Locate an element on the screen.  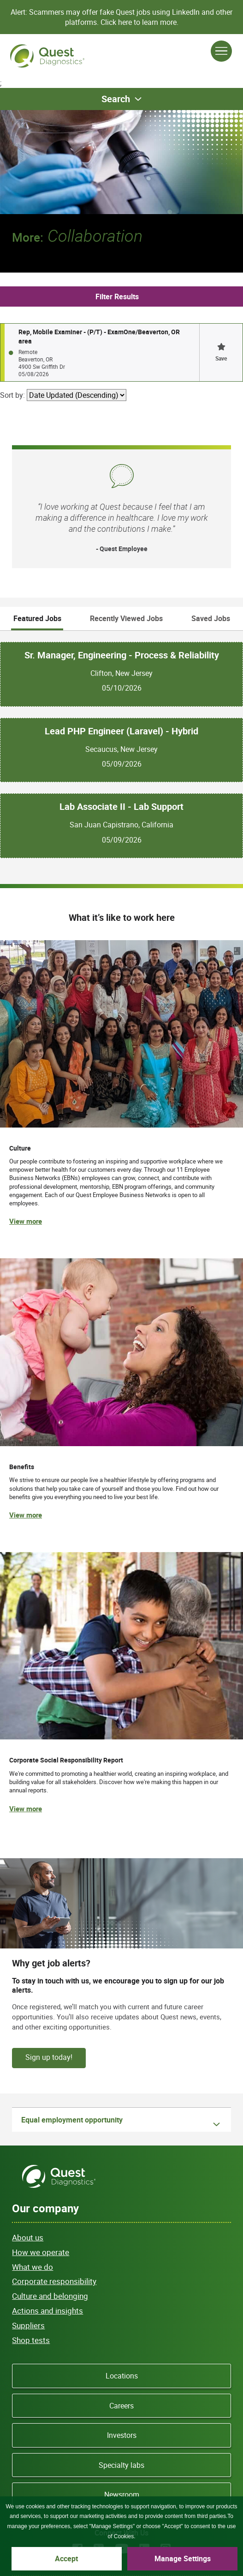
Manage Settings is located at coordinates (182, 2558).